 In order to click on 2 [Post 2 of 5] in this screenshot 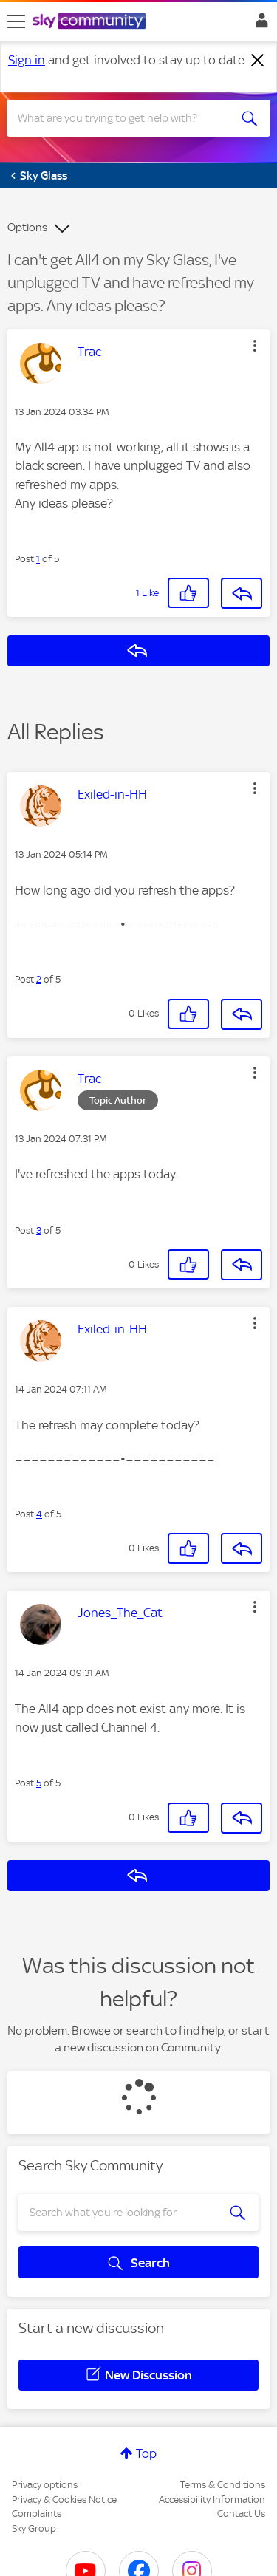, I will do `click(38, 979)`.